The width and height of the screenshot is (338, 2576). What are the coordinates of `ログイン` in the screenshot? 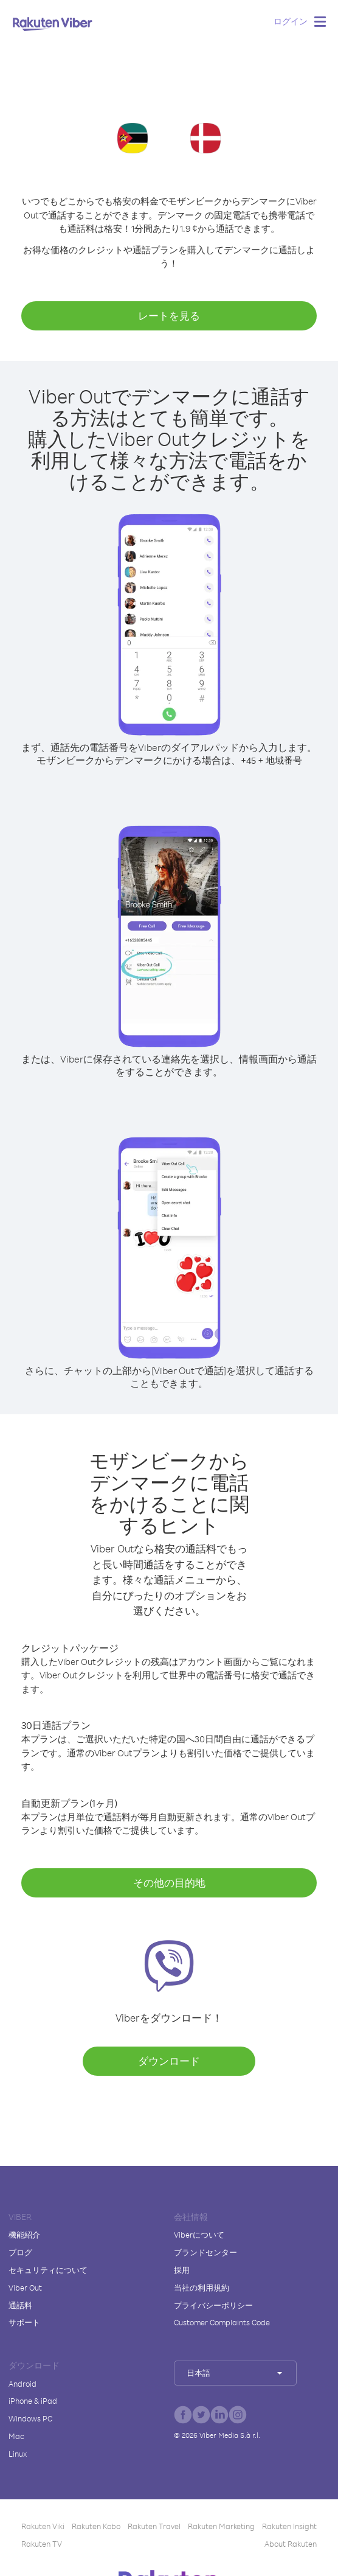 It's located at (291, 21).